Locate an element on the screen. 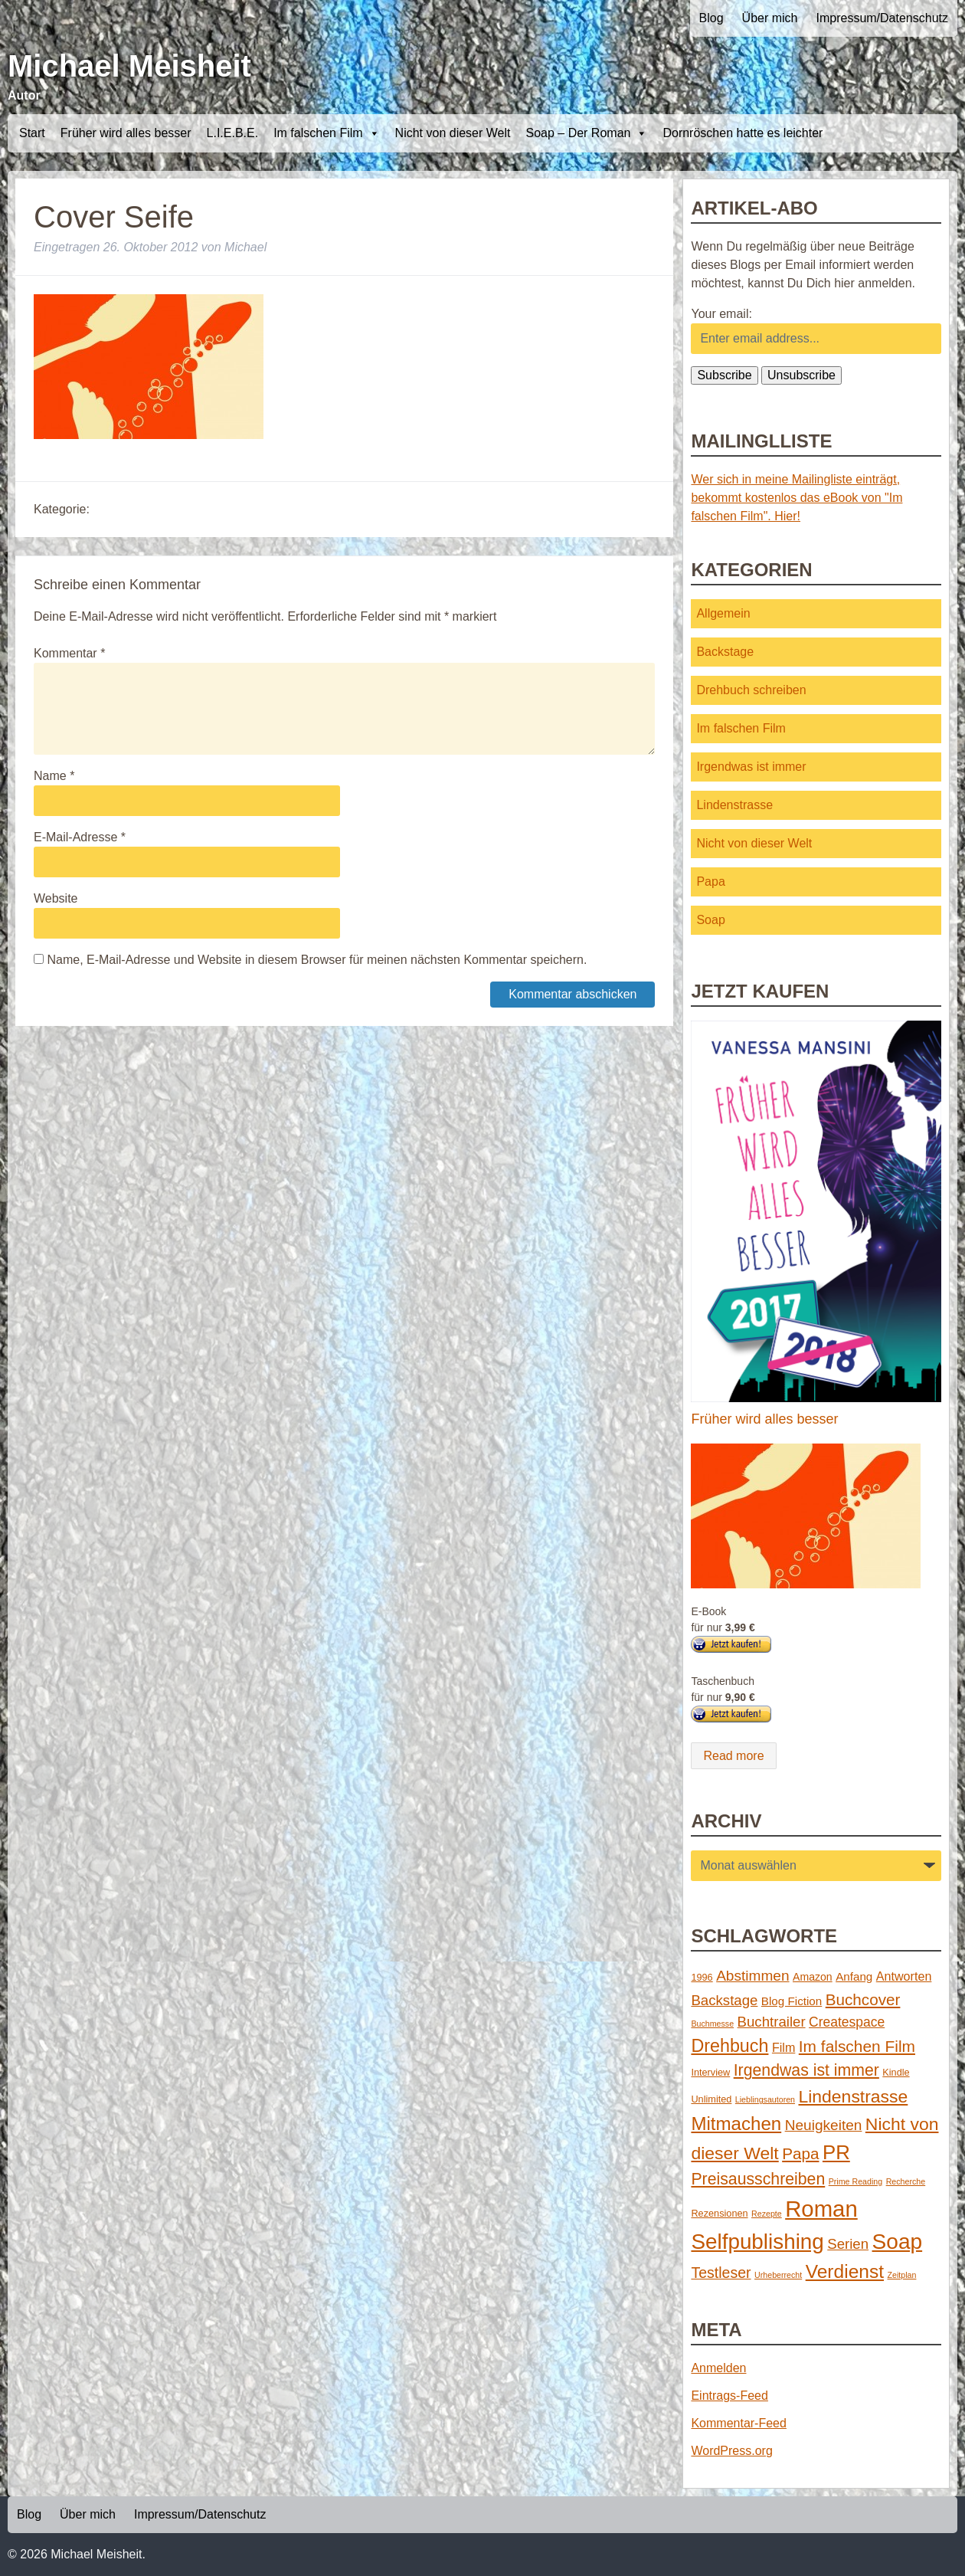 Image resolution: width=965 pixels, height=2576 pixels. Interview [Interview (2 Einträge)] is located at coordinates (710, 2072).